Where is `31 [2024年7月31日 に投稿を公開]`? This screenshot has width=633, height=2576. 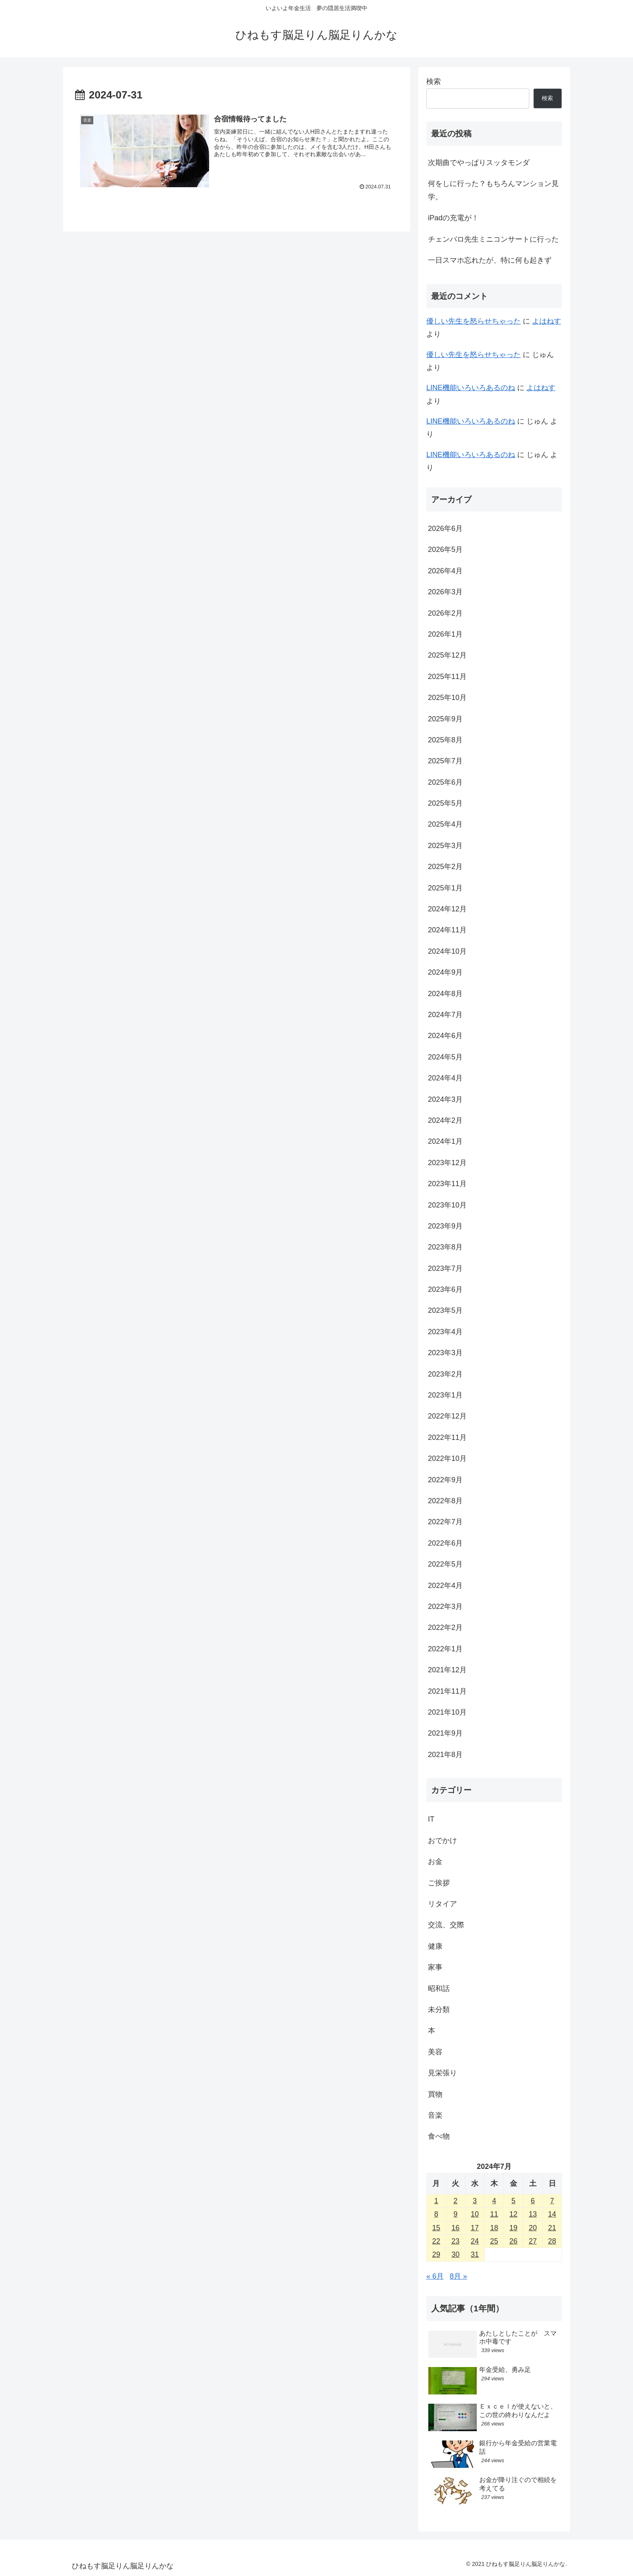
31 [2024年7月31日 に投稿を公開] is located at coordinates (475, 2254).